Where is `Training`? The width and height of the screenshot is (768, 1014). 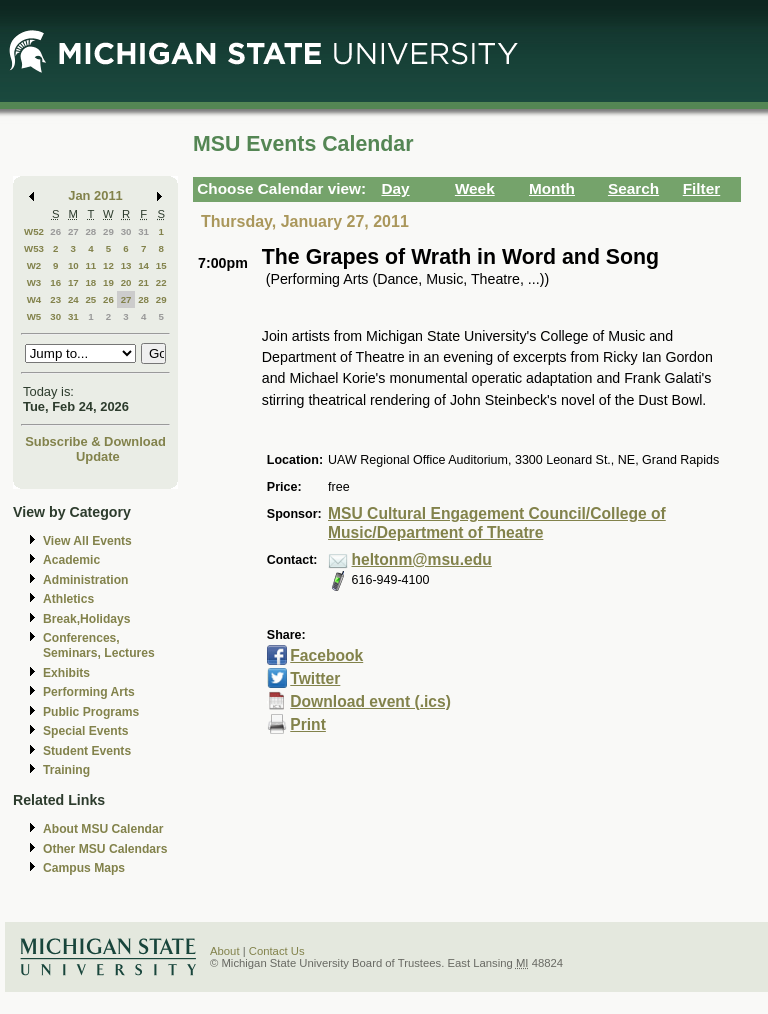 Training is located at coordinates (66, 770).